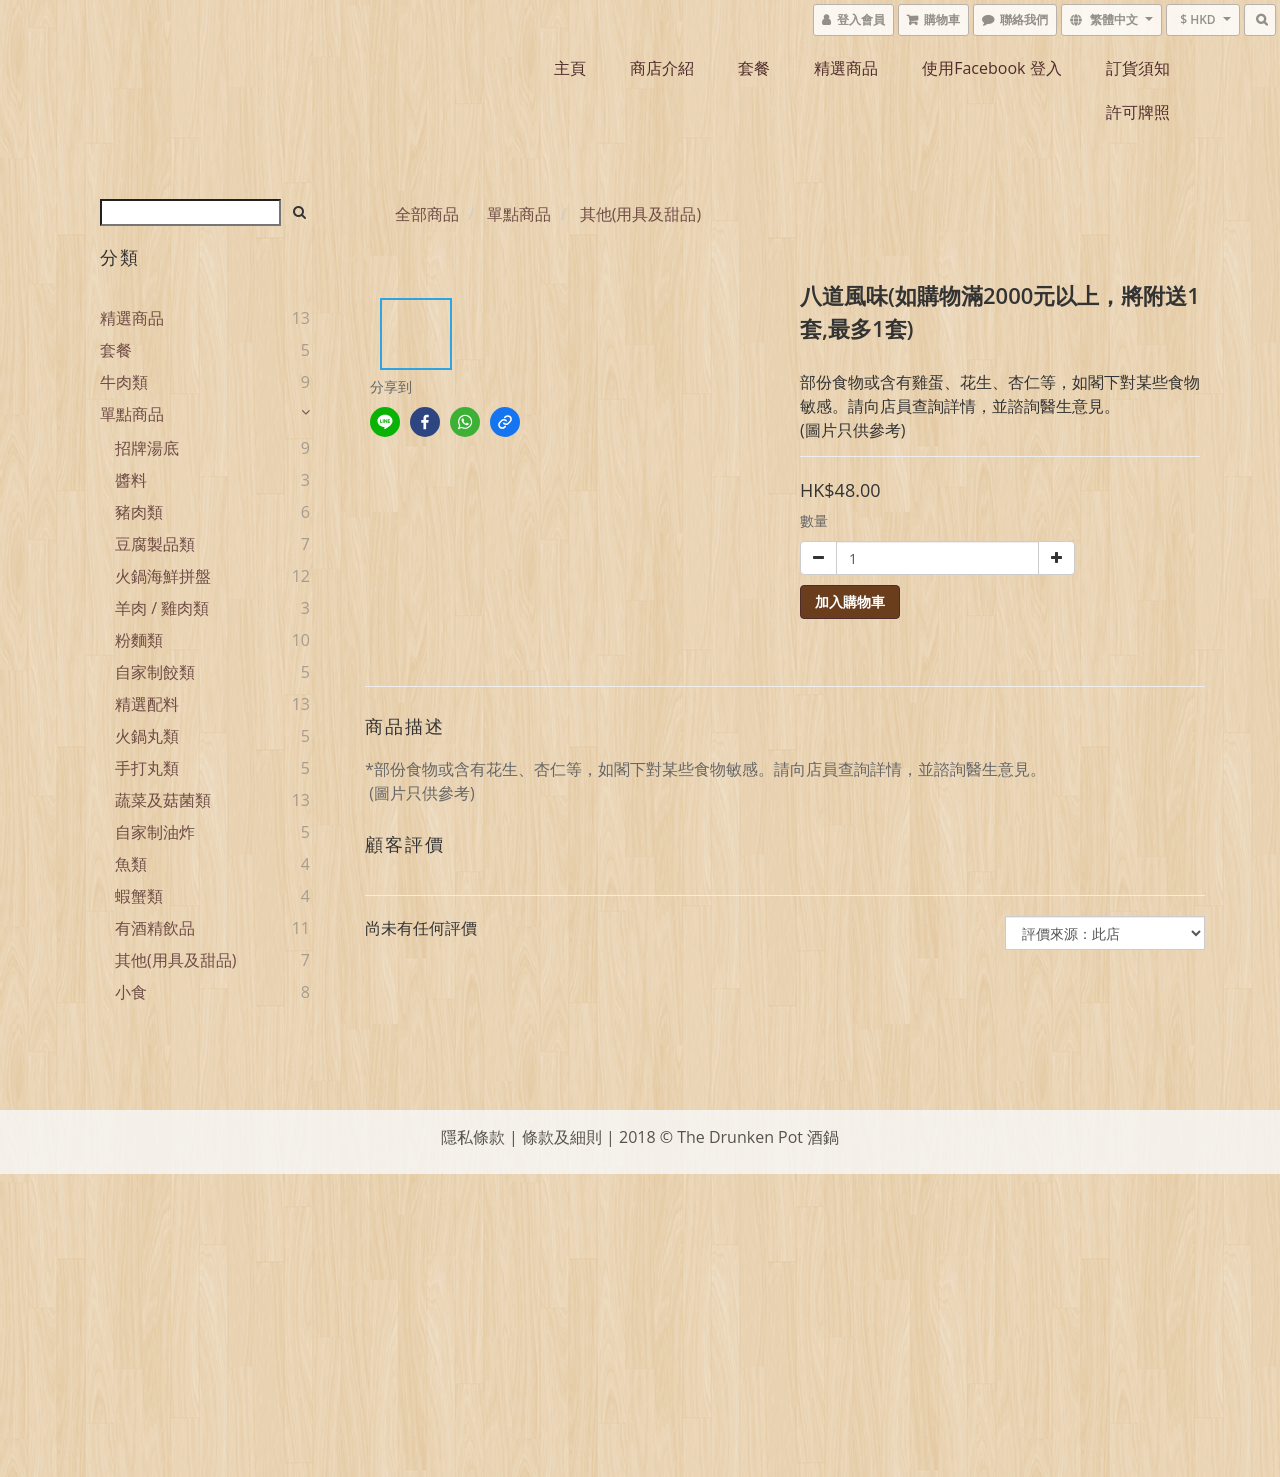 This screenshot has height=1477, width=1280. What do you see at coordinates (124, 382) in the screenshot?
I see `牛肉類` at bounding box center [124, 382].